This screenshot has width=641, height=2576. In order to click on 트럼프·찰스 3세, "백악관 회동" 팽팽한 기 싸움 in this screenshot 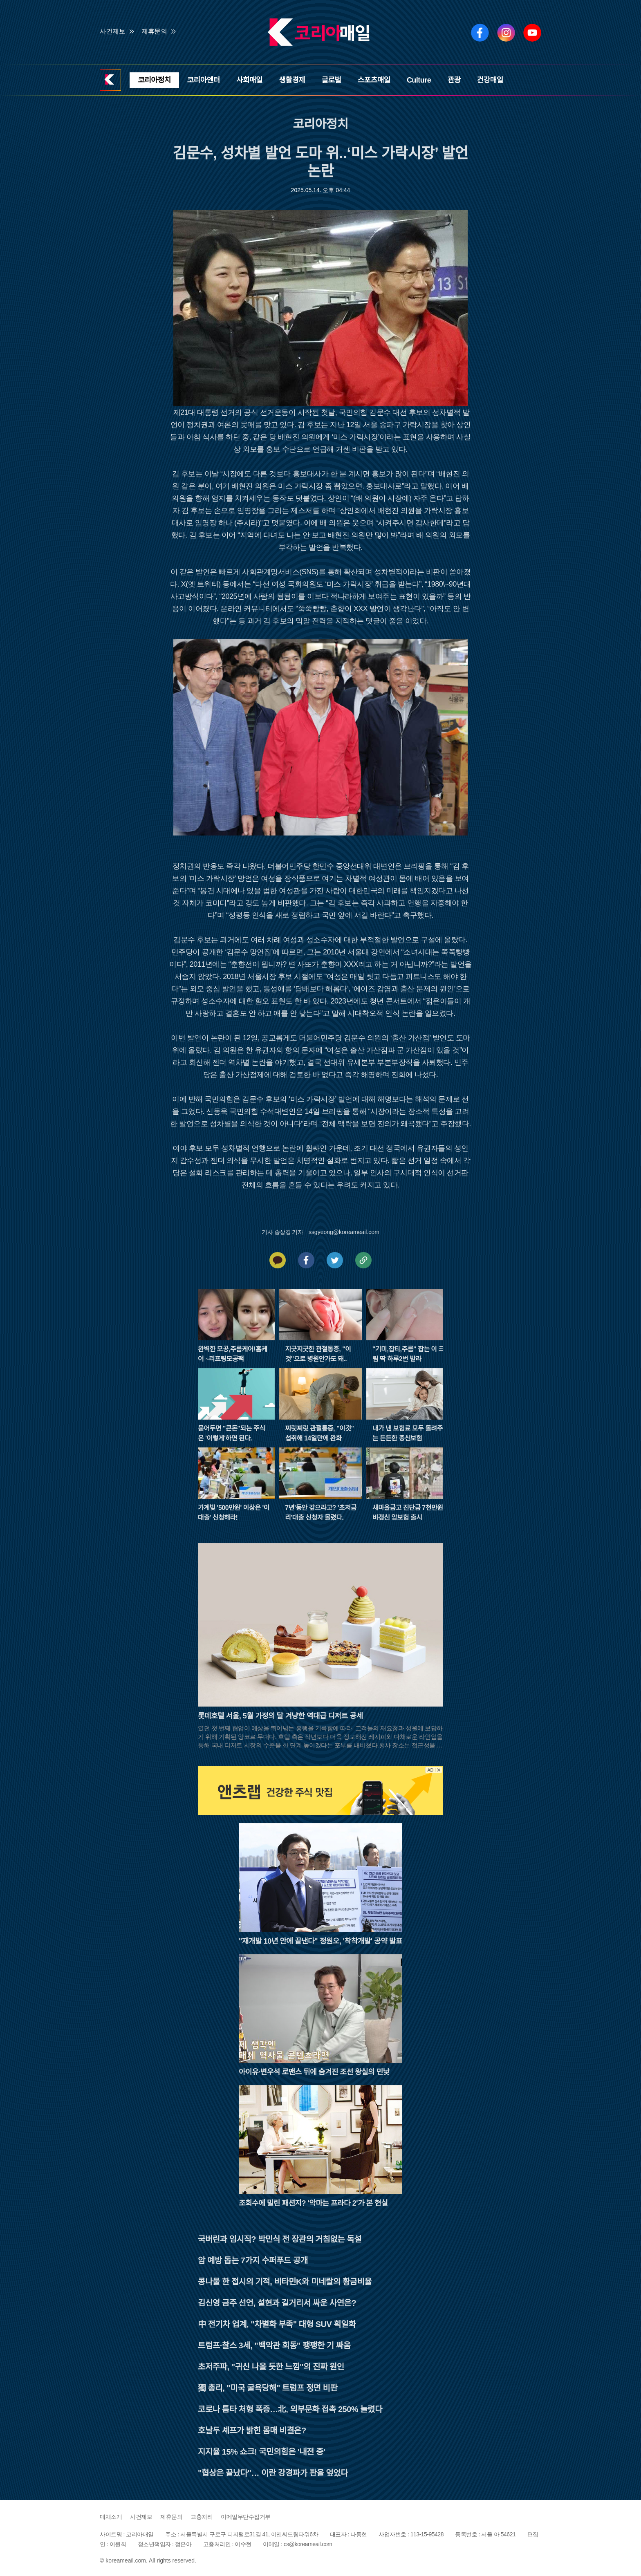, I will do `click(274, 2345)`.